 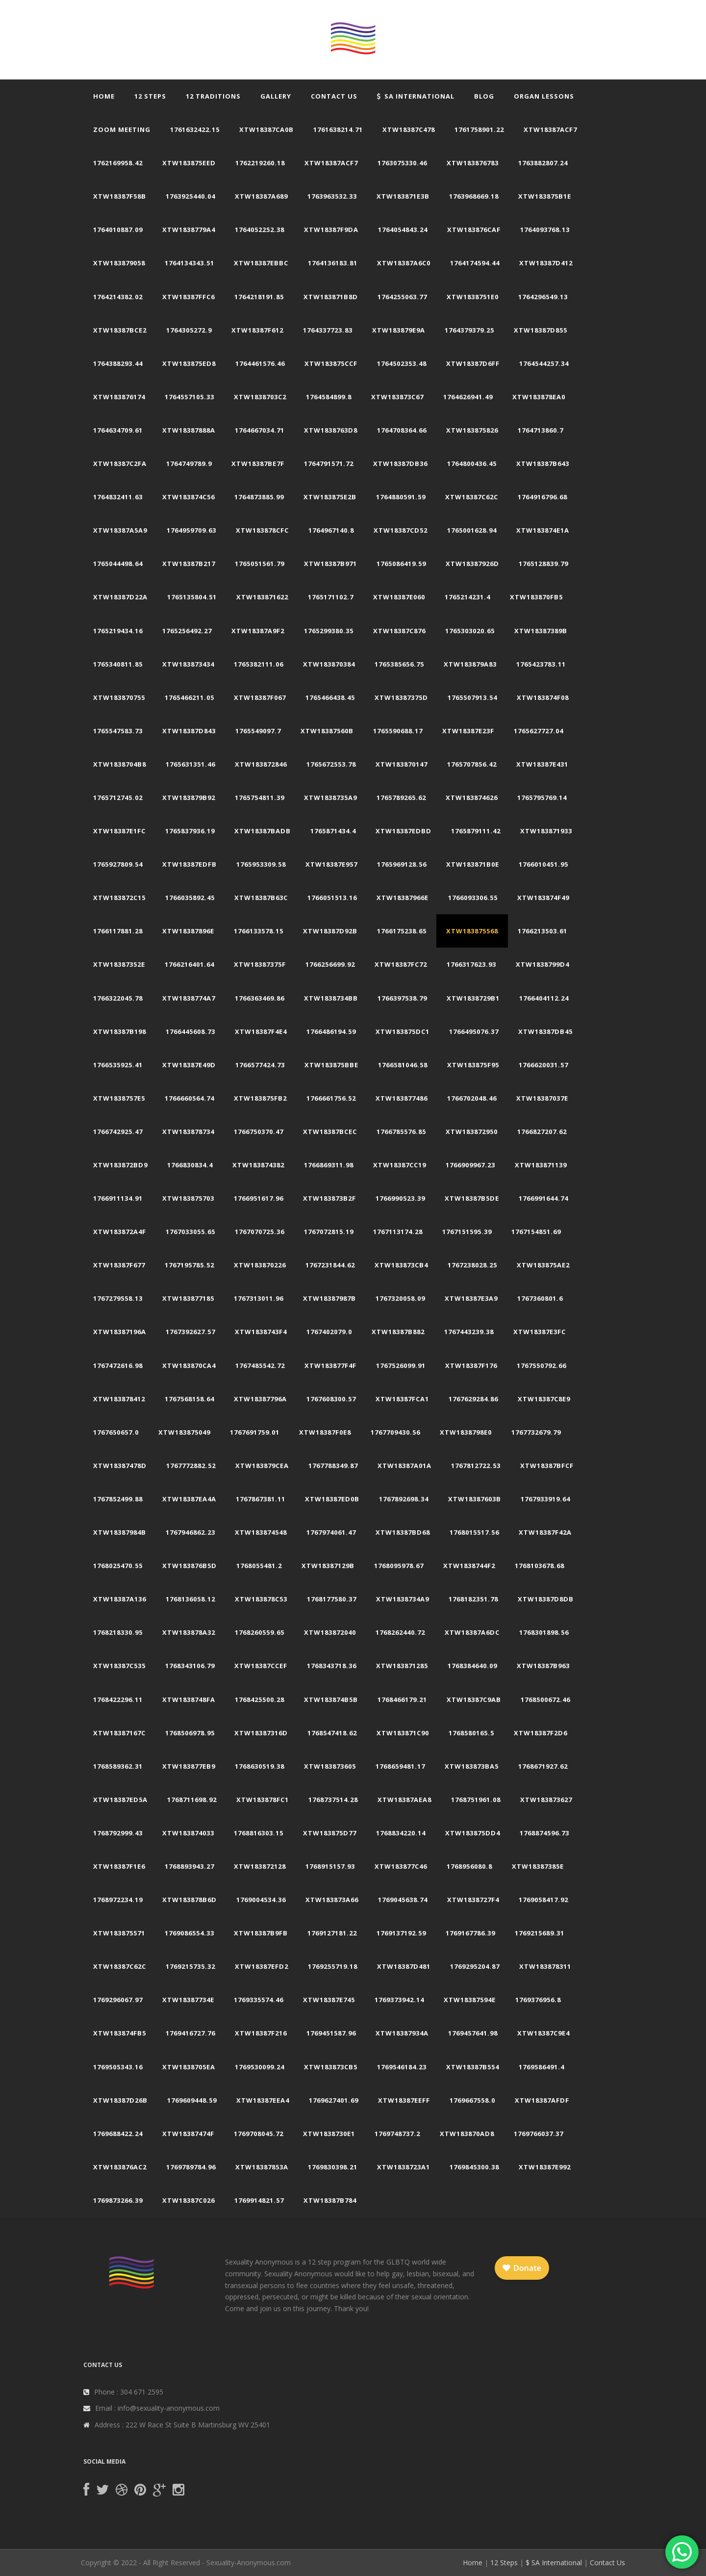 What do you see at coordinates (401, 1933) in the screenshot?
I see `1769137192.59` at bounding box center [401, 1933].